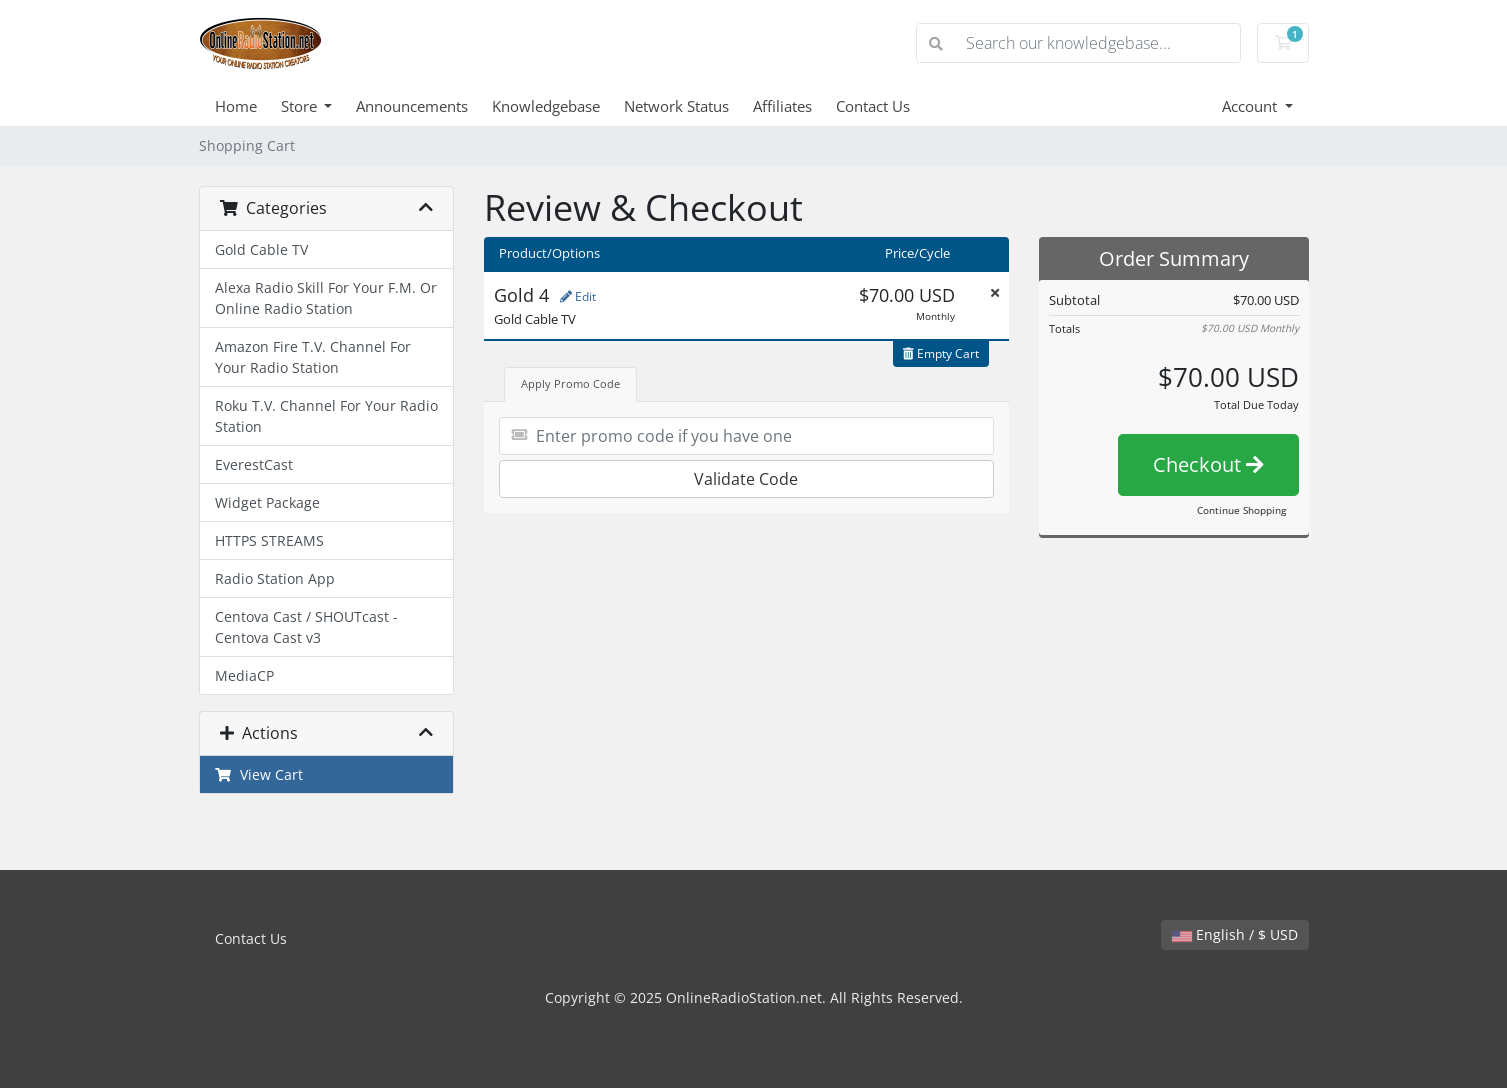 The image size is (1507, 1088). I want to click on Apply Promo Code [tab], so click(570, 383).